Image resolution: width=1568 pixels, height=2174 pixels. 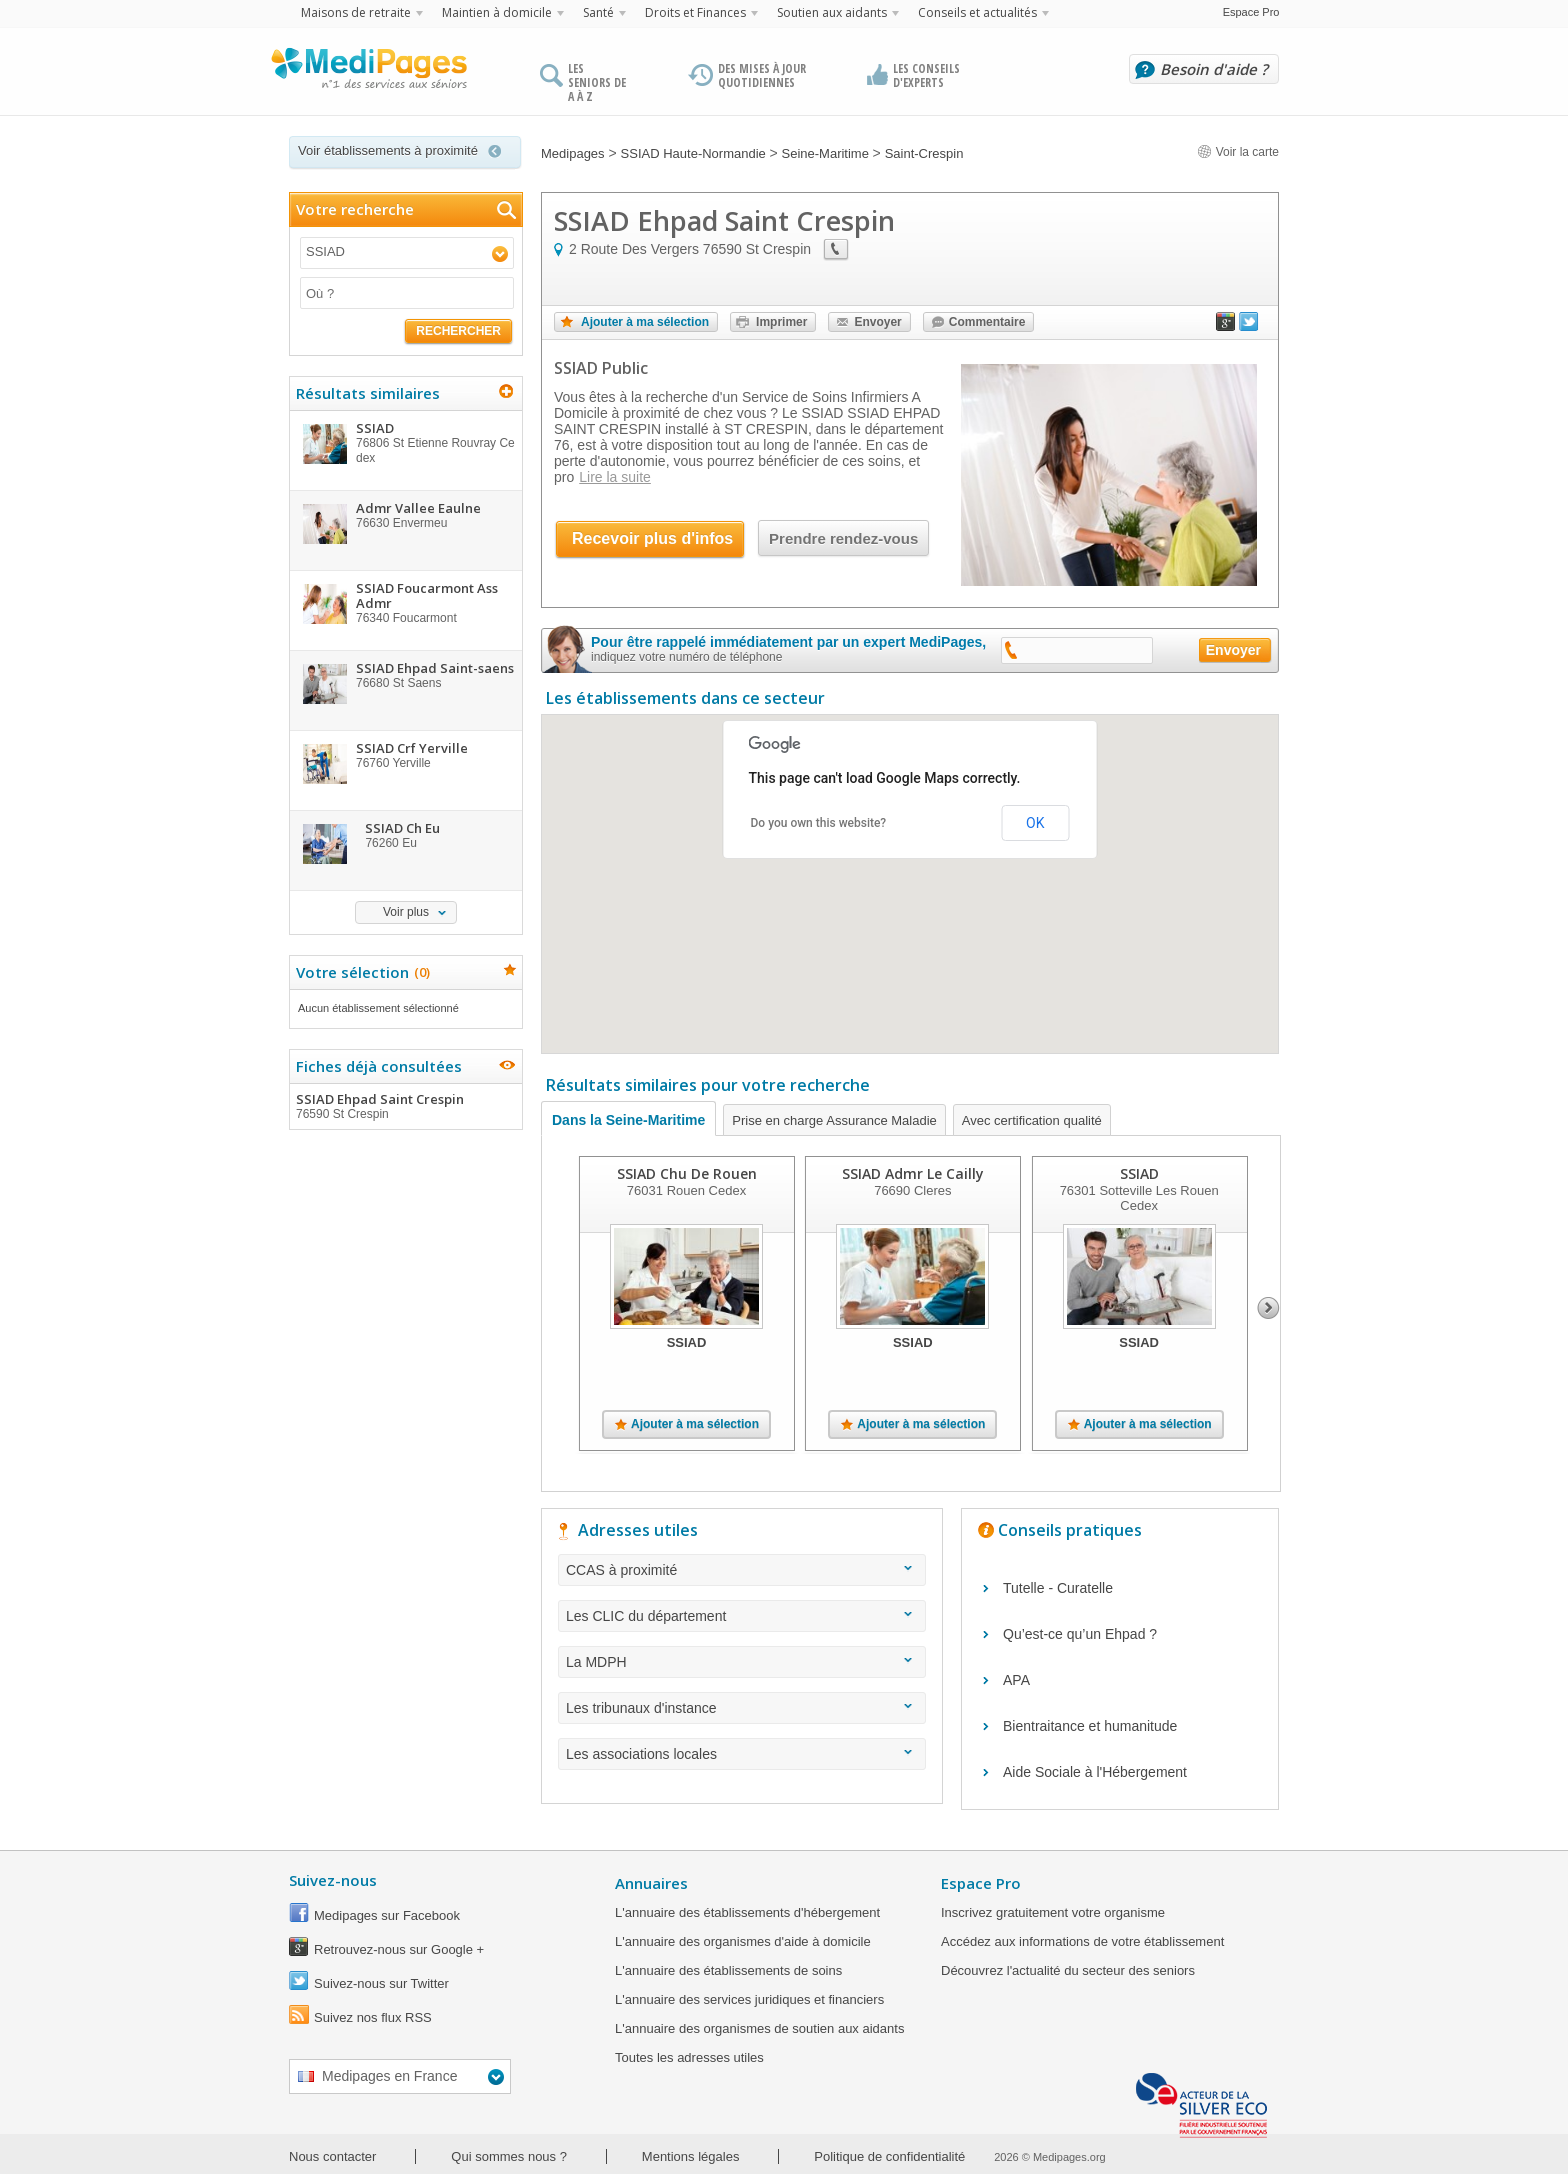 I want to click on Maintien à domicile, so click(x=497, y=12).